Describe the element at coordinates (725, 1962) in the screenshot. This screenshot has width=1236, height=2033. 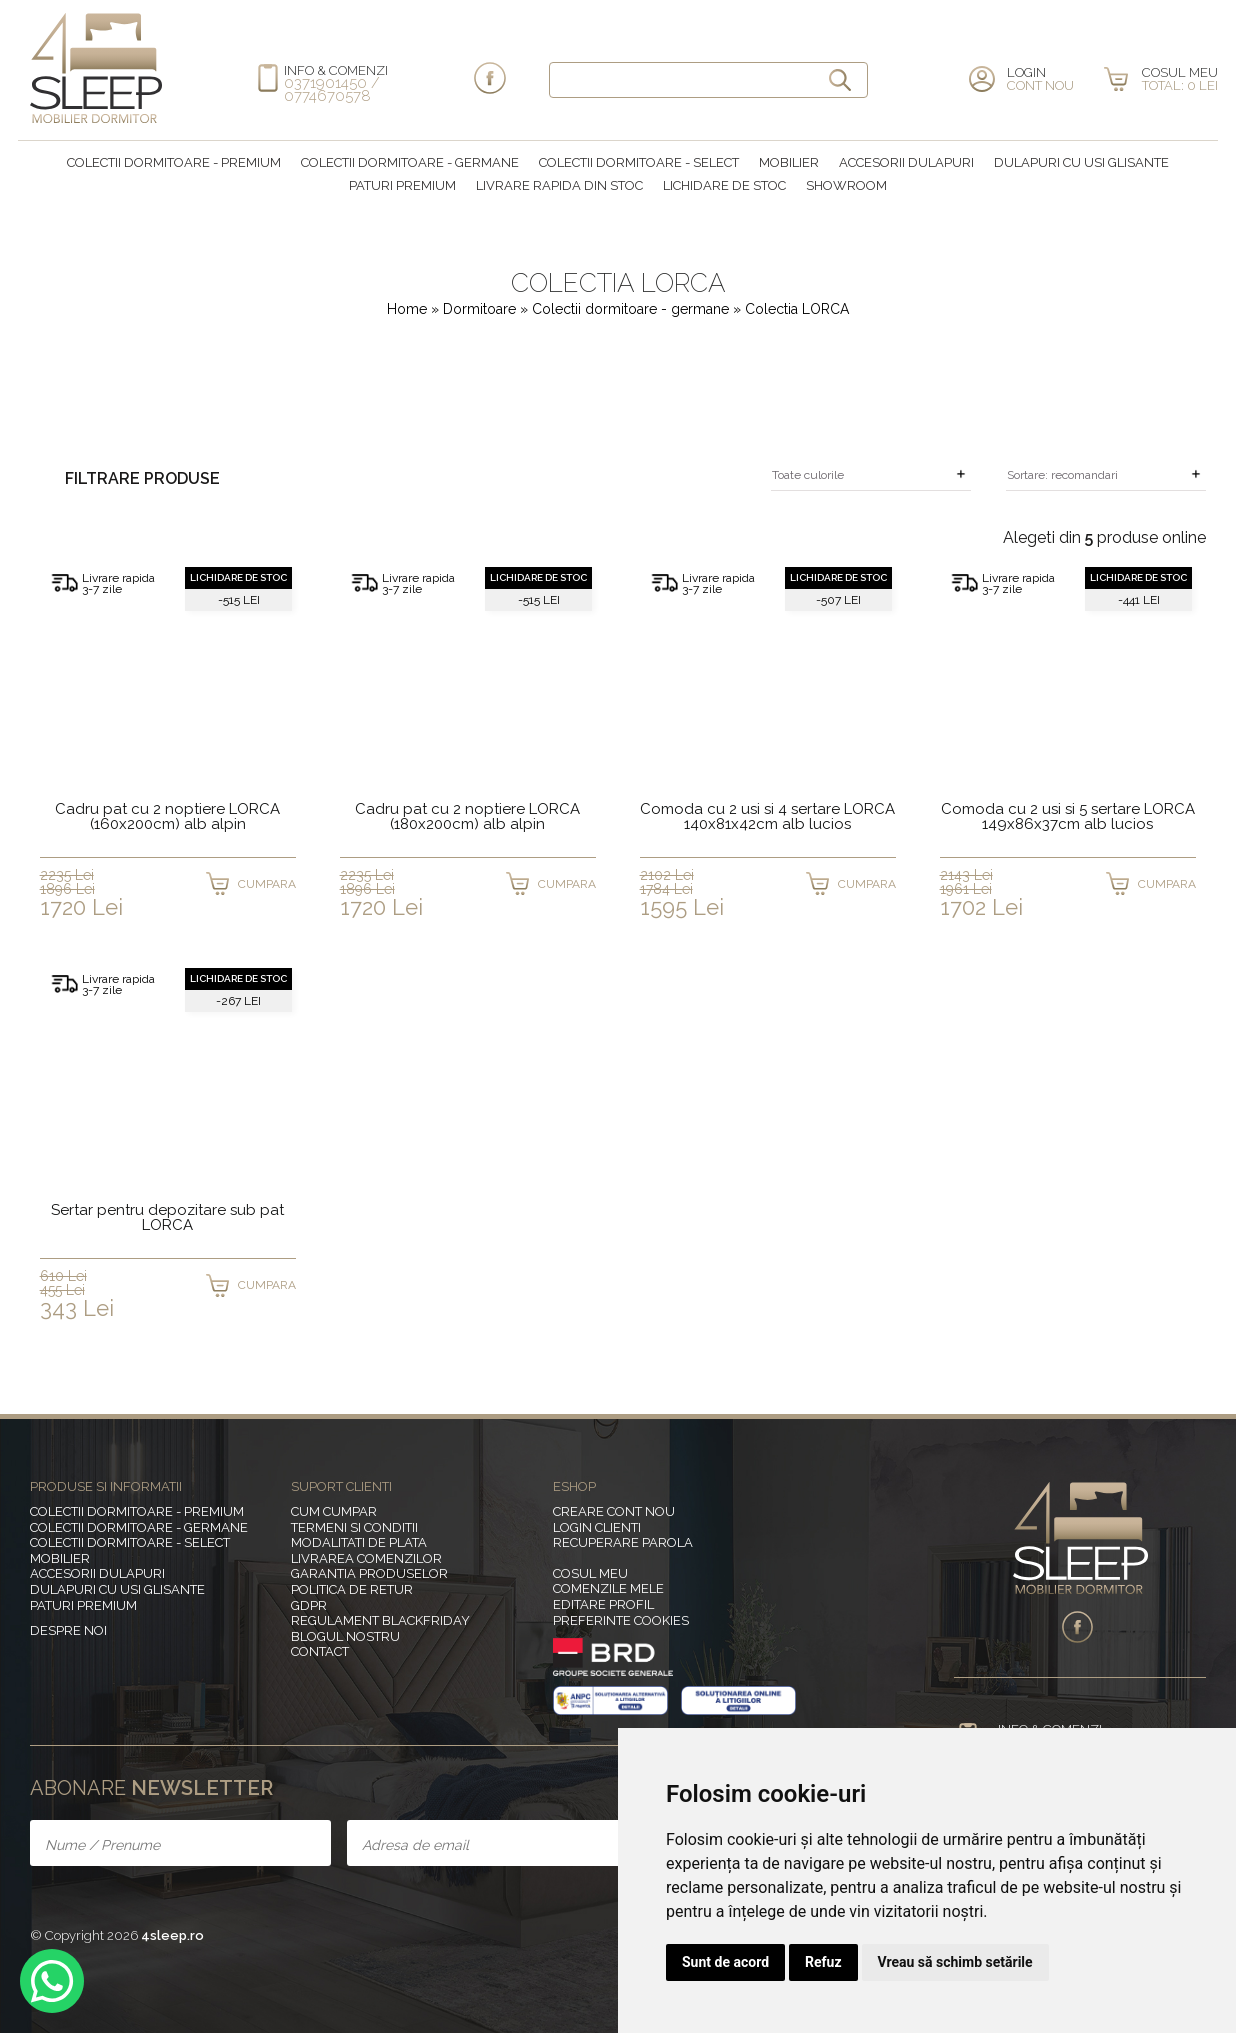
I see `Sunt de acord [button]` at that location.